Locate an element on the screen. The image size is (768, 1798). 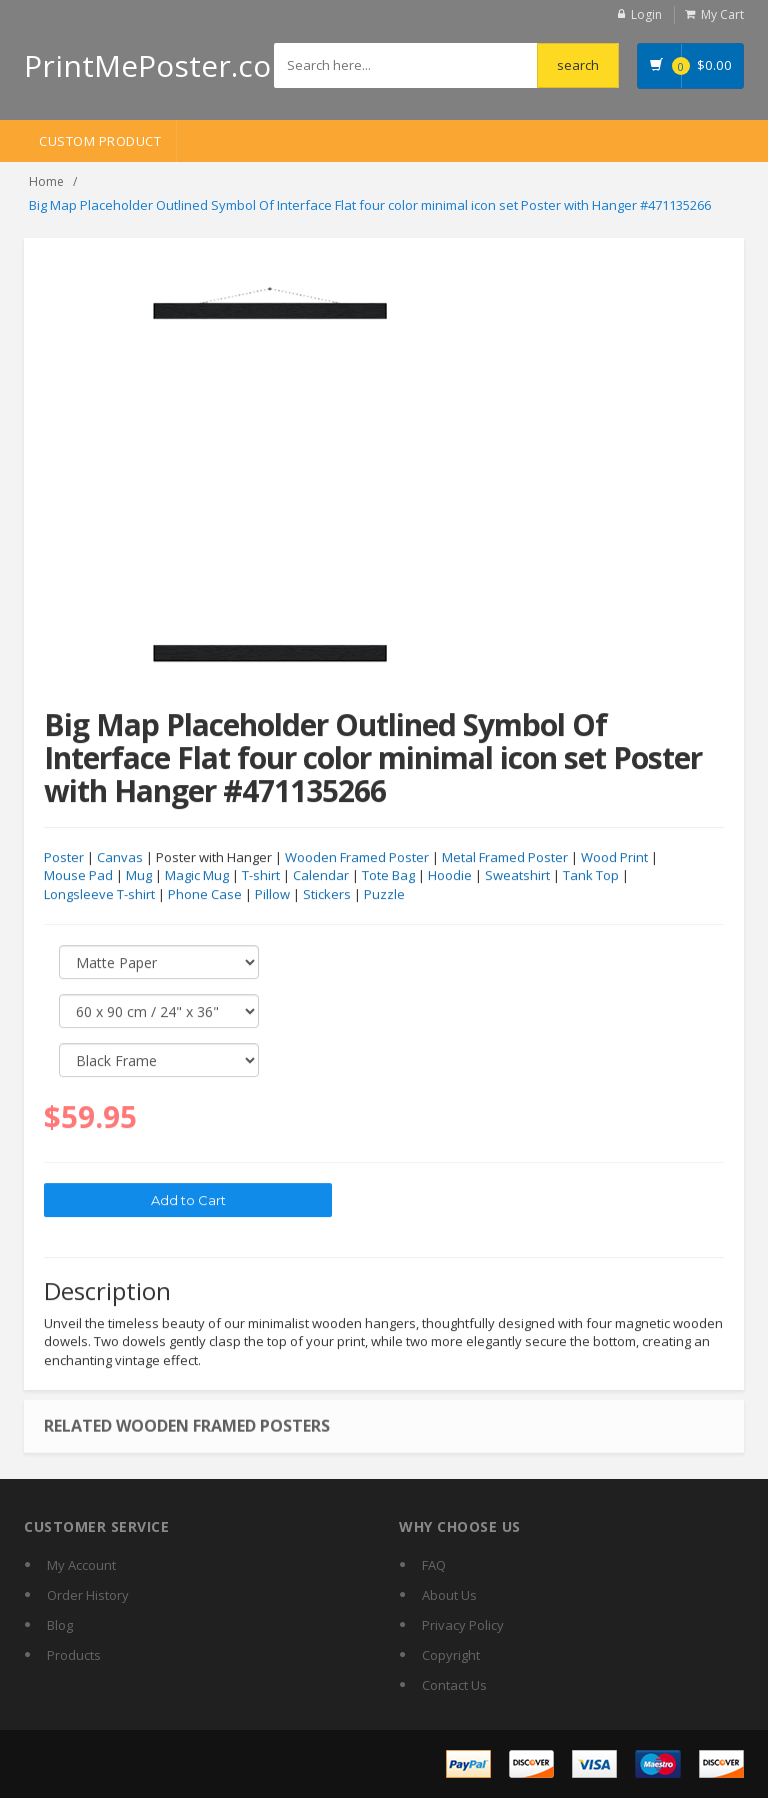
Products is located at coordinates (74, 1655).